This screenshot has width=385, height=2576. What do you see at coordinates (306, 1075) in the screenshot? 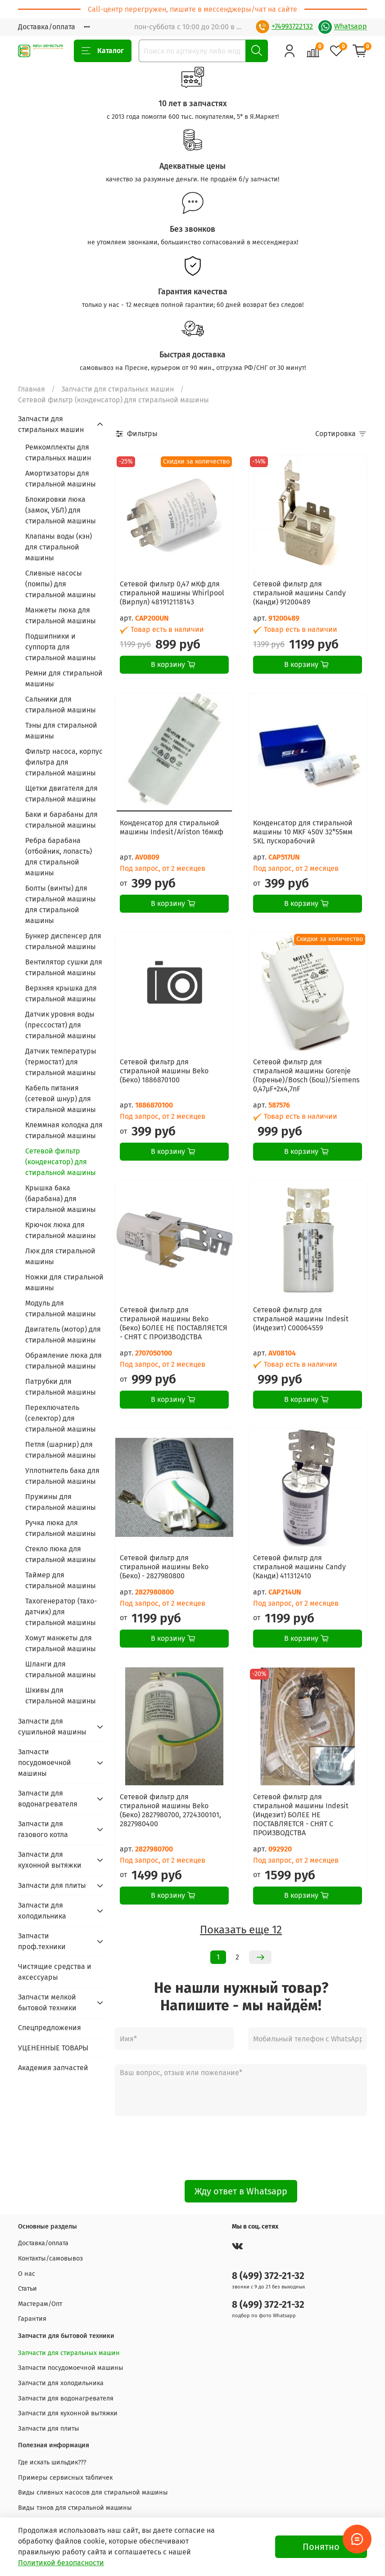
I see `Сетевой фильтр для стиральной машины Gorenje (Горенье)/Bosch (Бош)/Siemens 0,47µF+2x4,7nF` at bounding box center [306, 1075].